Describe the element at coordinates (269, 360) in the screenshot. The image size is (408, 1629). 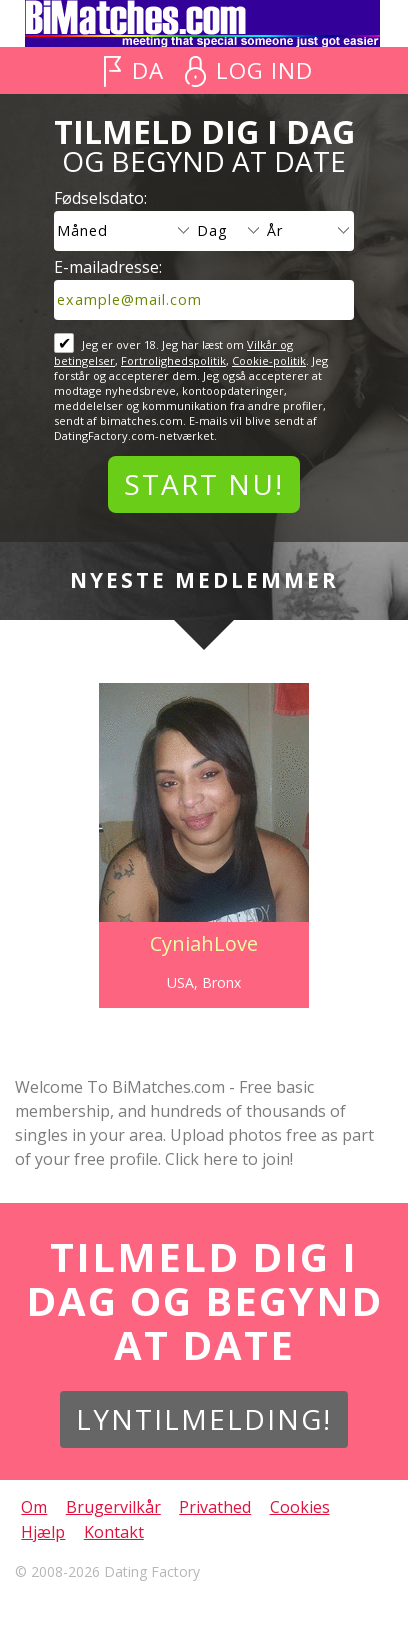
I see `Cookie-politik` at that location.